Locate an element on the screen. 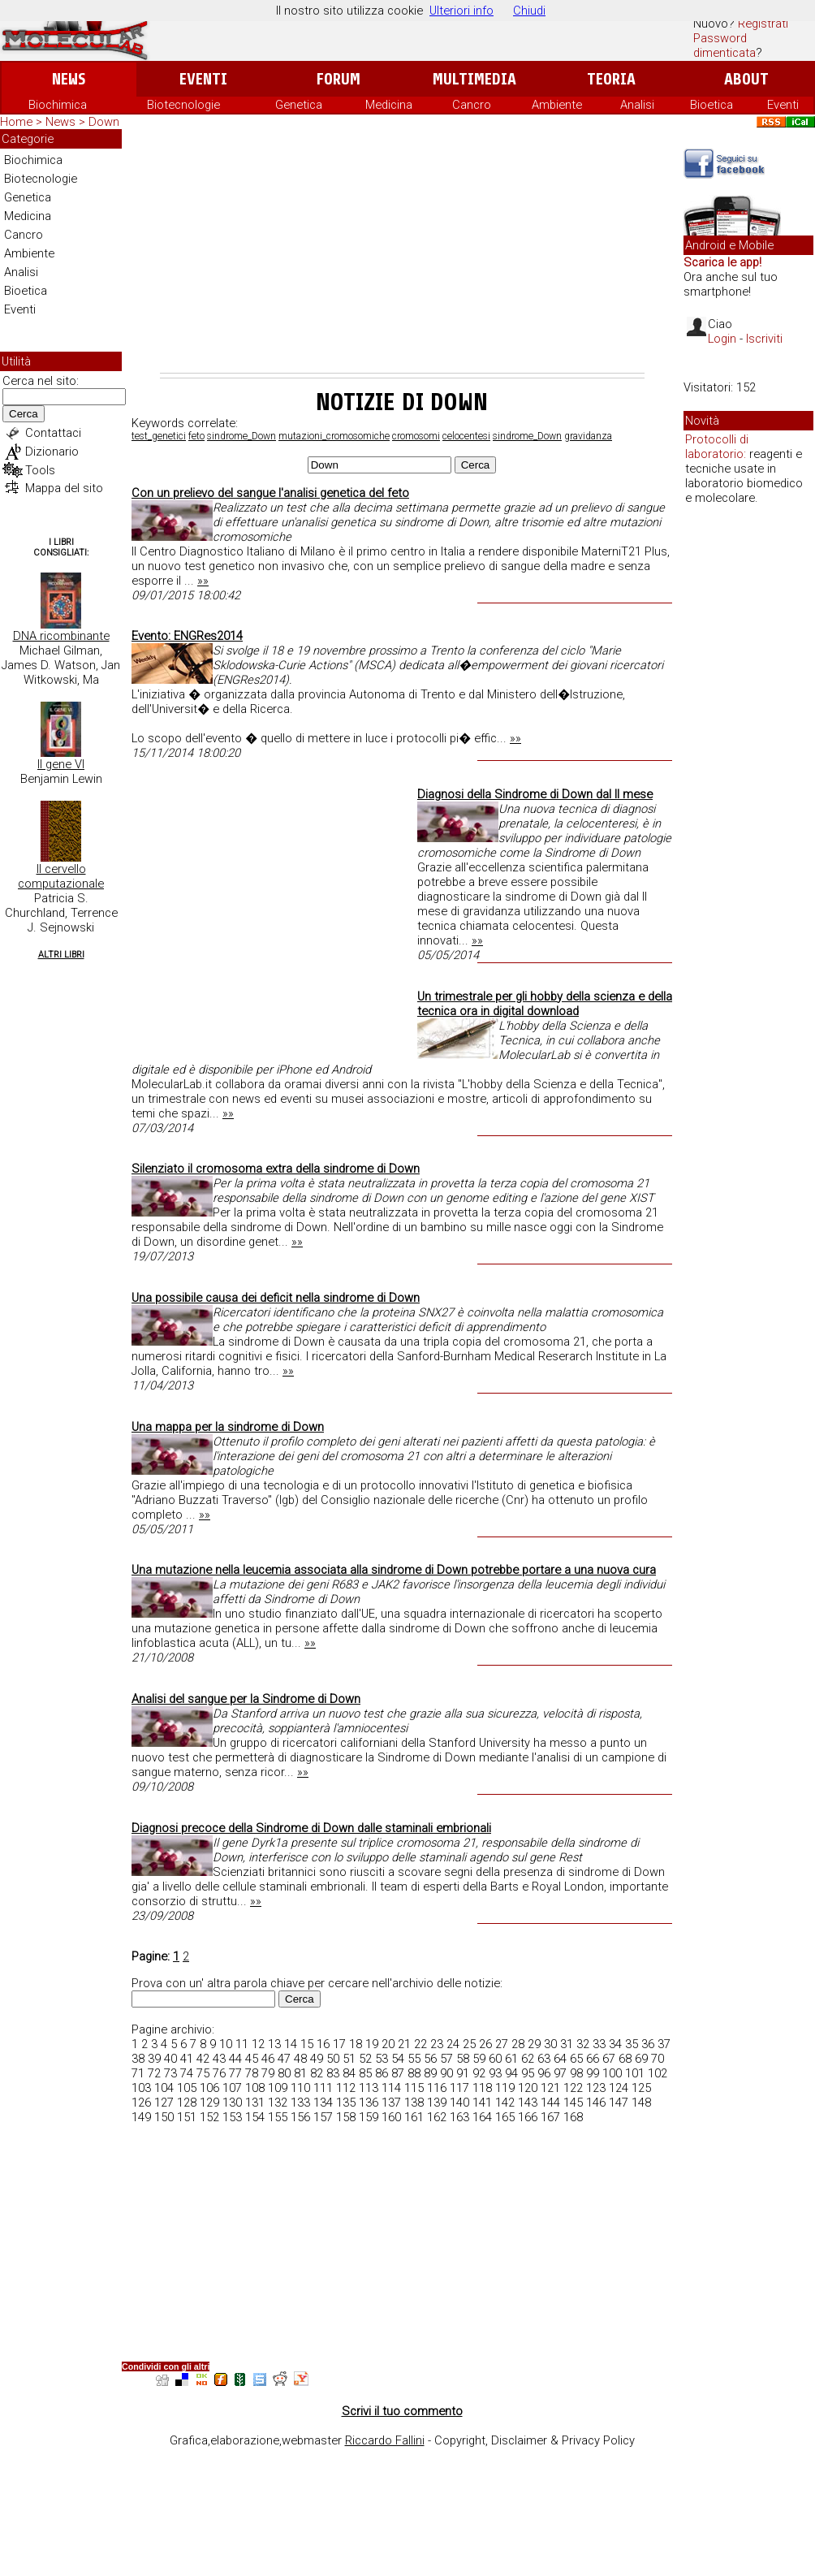 The image size is (815, 2576). 55 is located at coordinates (414, 2058).